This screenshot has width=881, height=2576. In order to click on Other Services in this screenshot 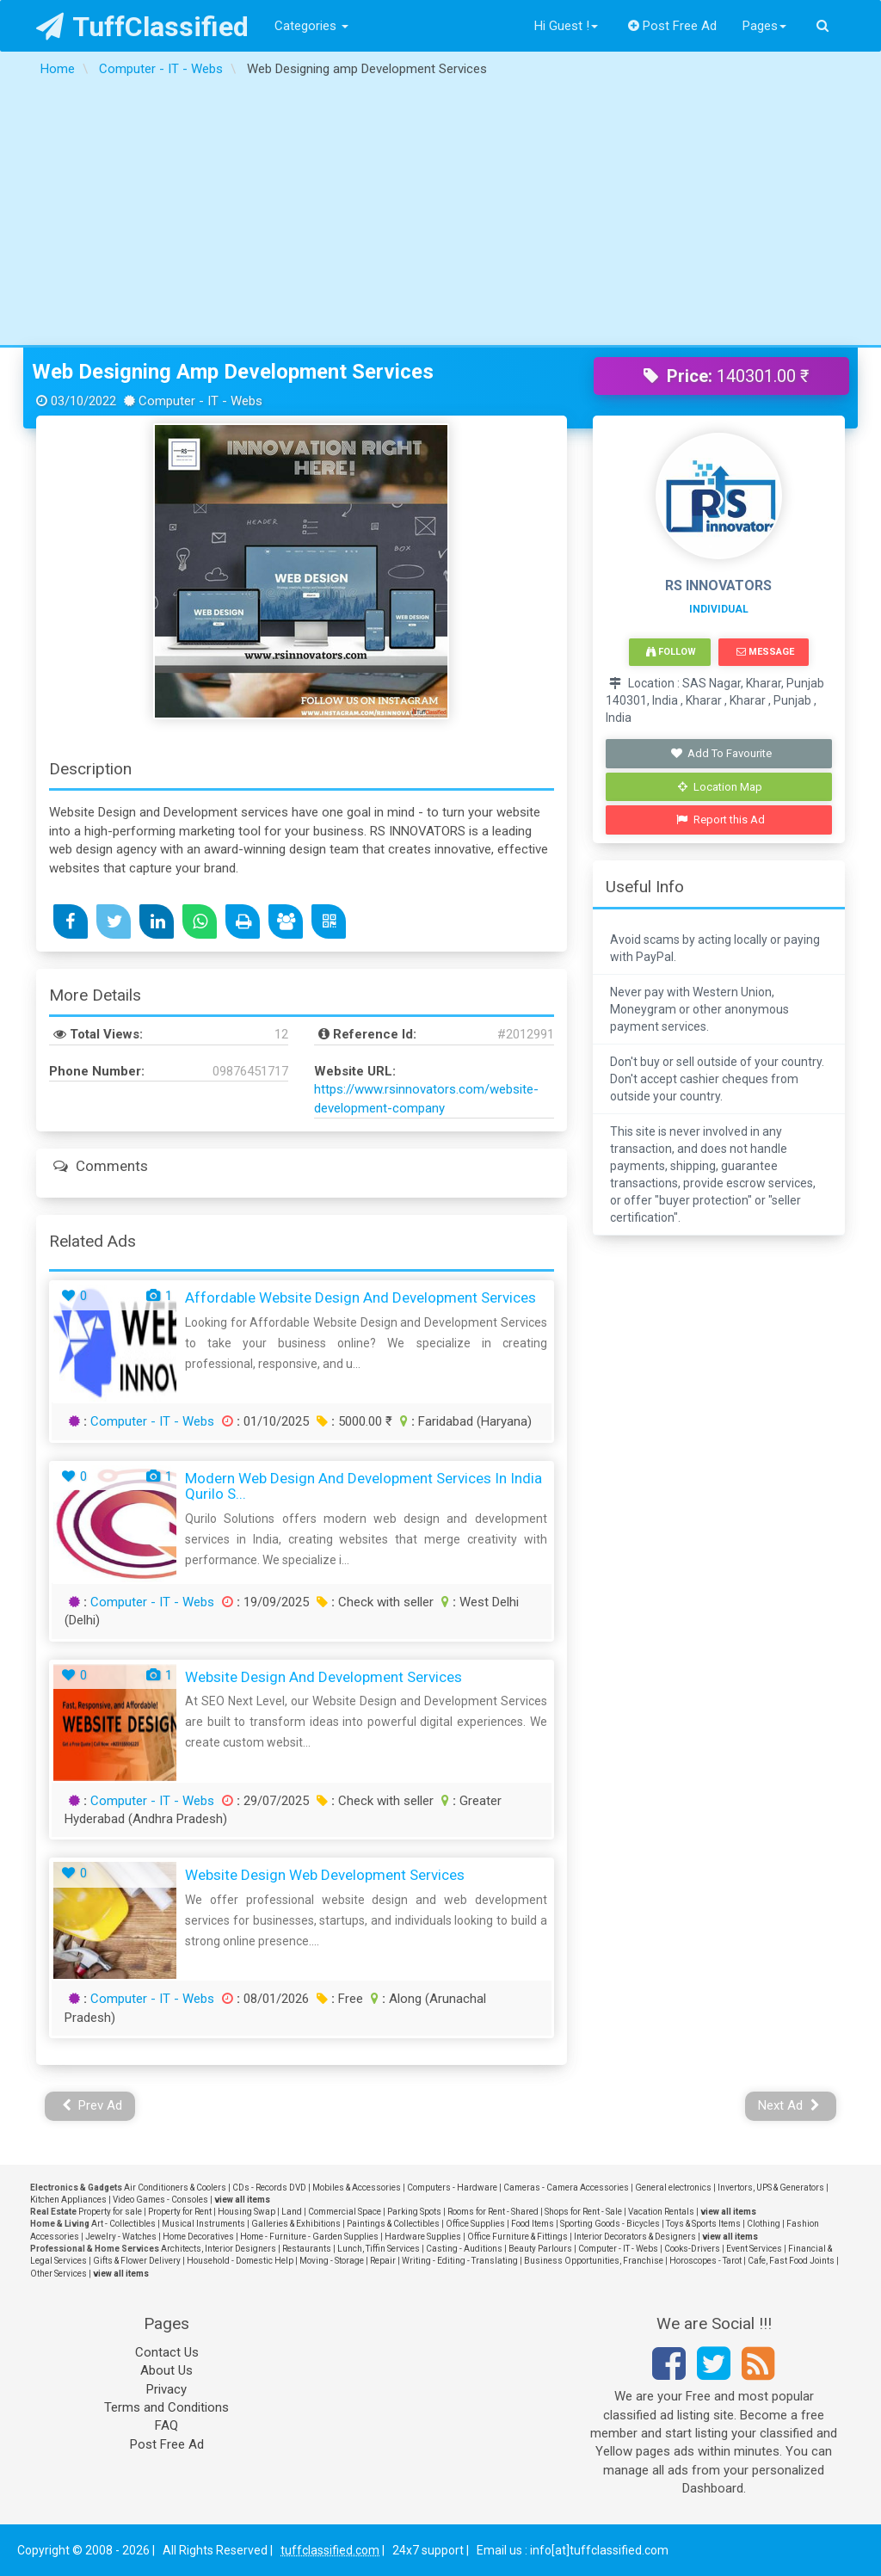, I will do `click(58, 2273)`.